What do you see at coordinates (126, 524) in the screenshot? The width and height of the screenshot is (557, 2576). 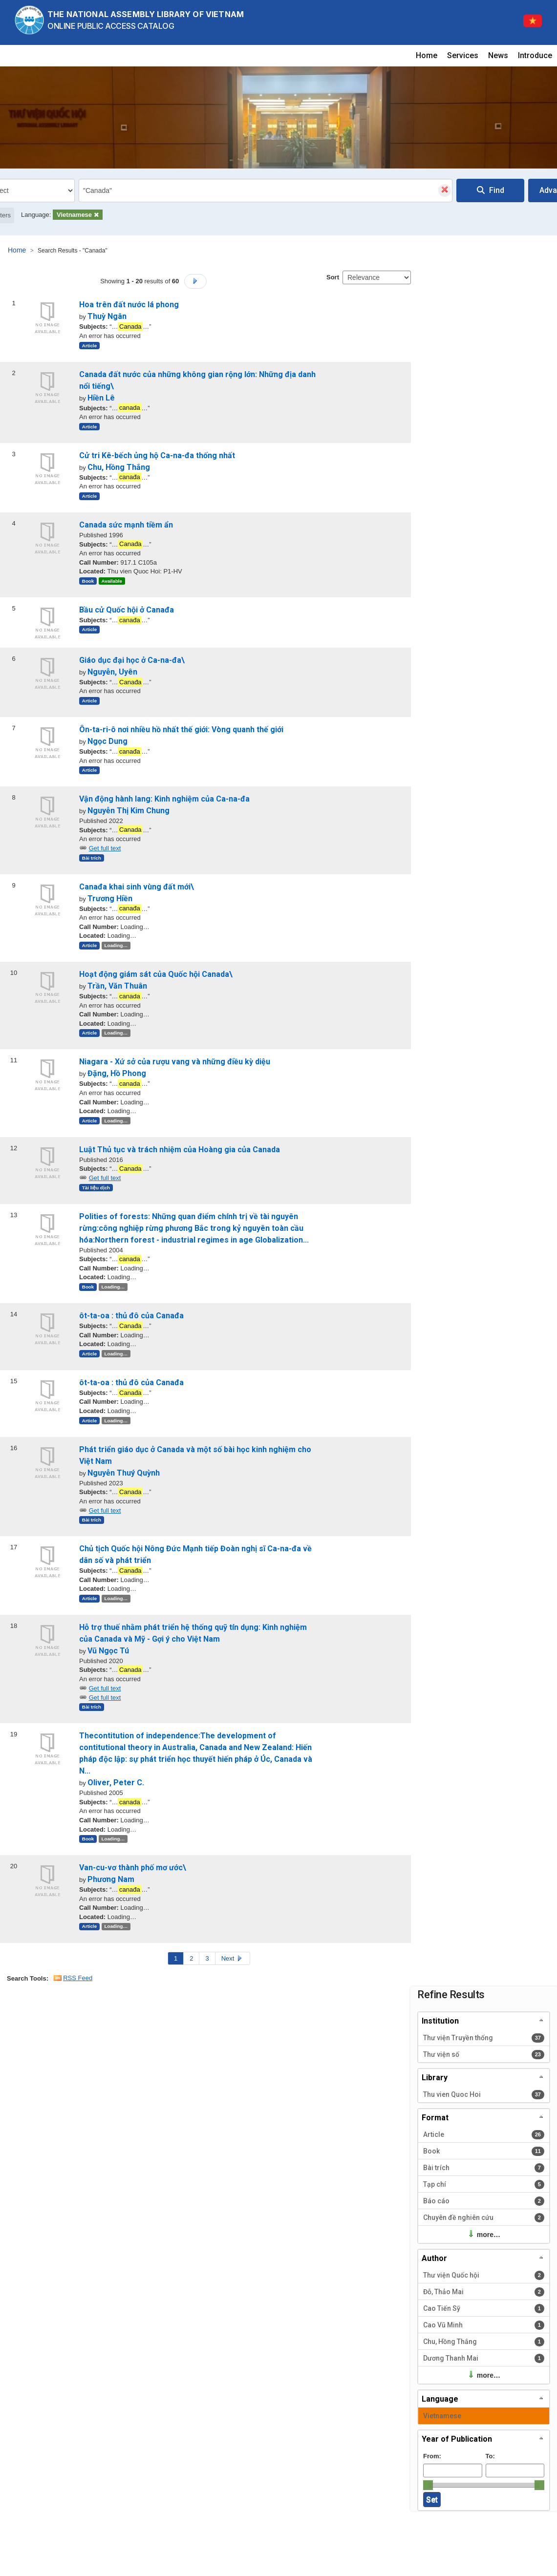 I see `Canada sức mạnh tiềm ẩn` at bounding box center [126, 524].